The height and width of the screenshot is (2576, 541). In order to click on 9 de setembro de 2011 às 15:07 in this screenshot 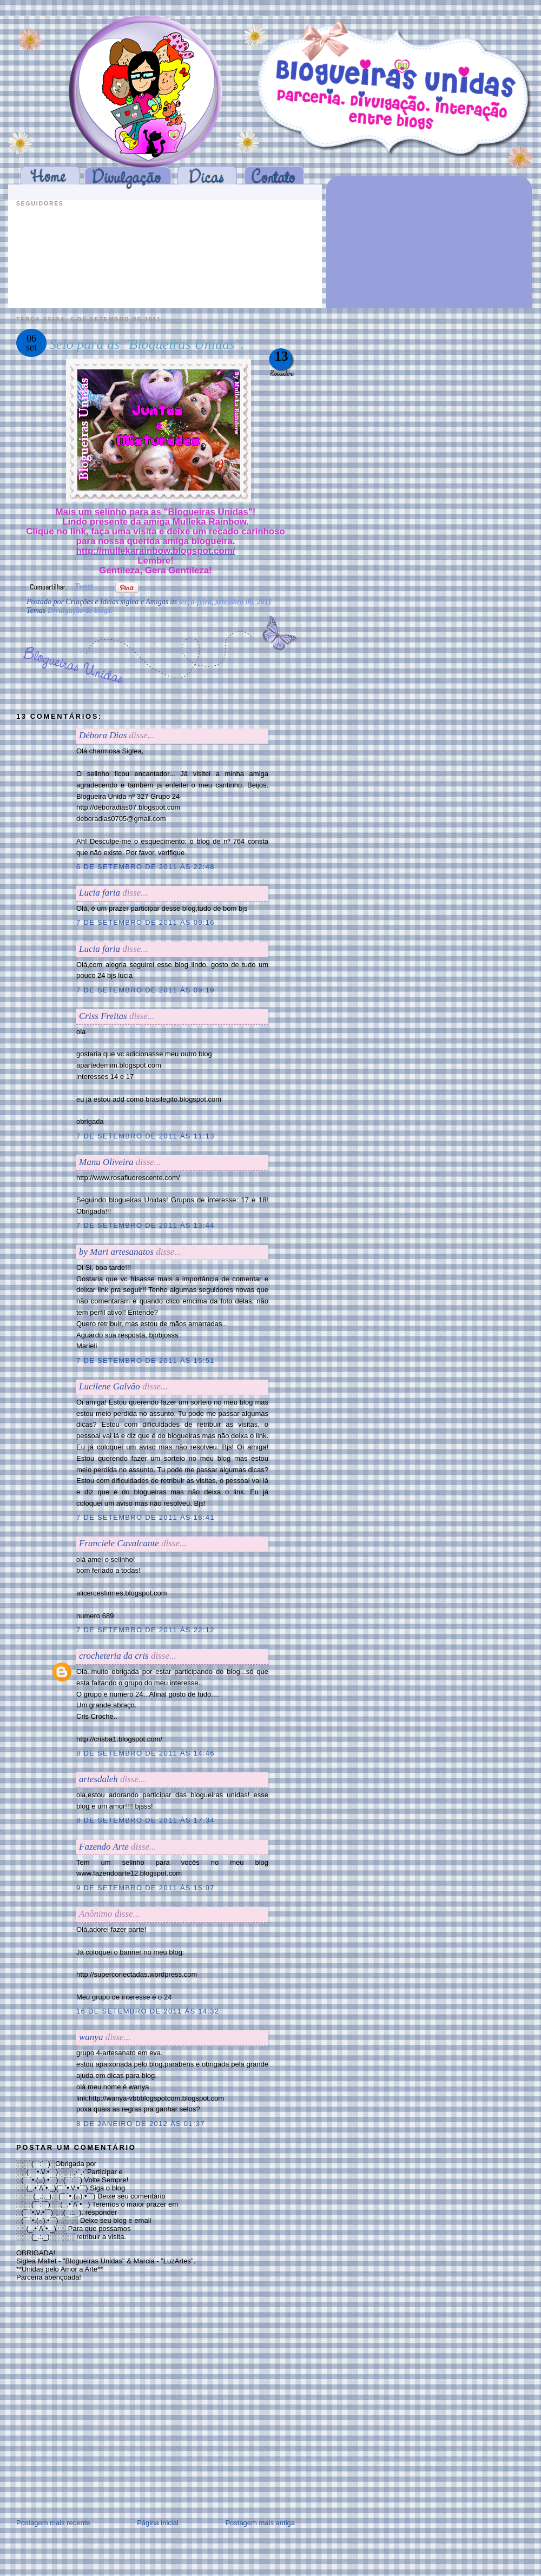, I will do `click(145, 1888)`.